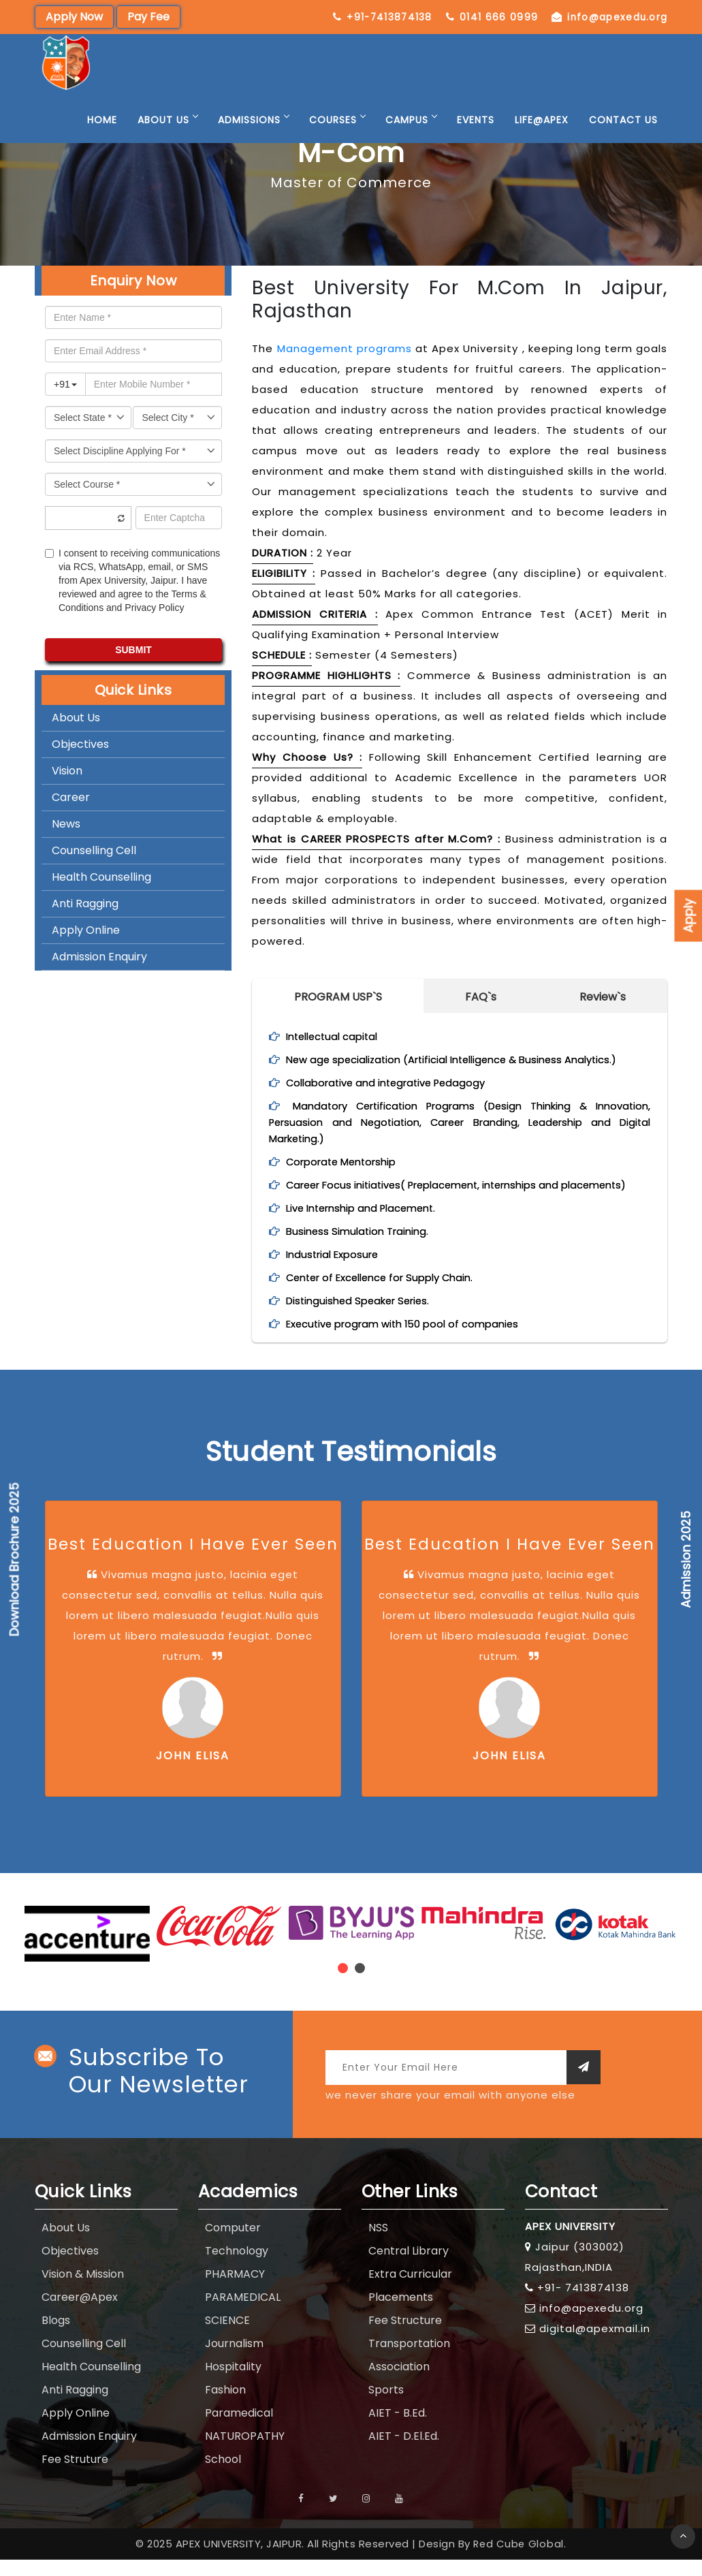 This screenshot has height=2576, width=702. Describe the element at coordinates (66, 824) in the screenshot. I see `News` at that location.